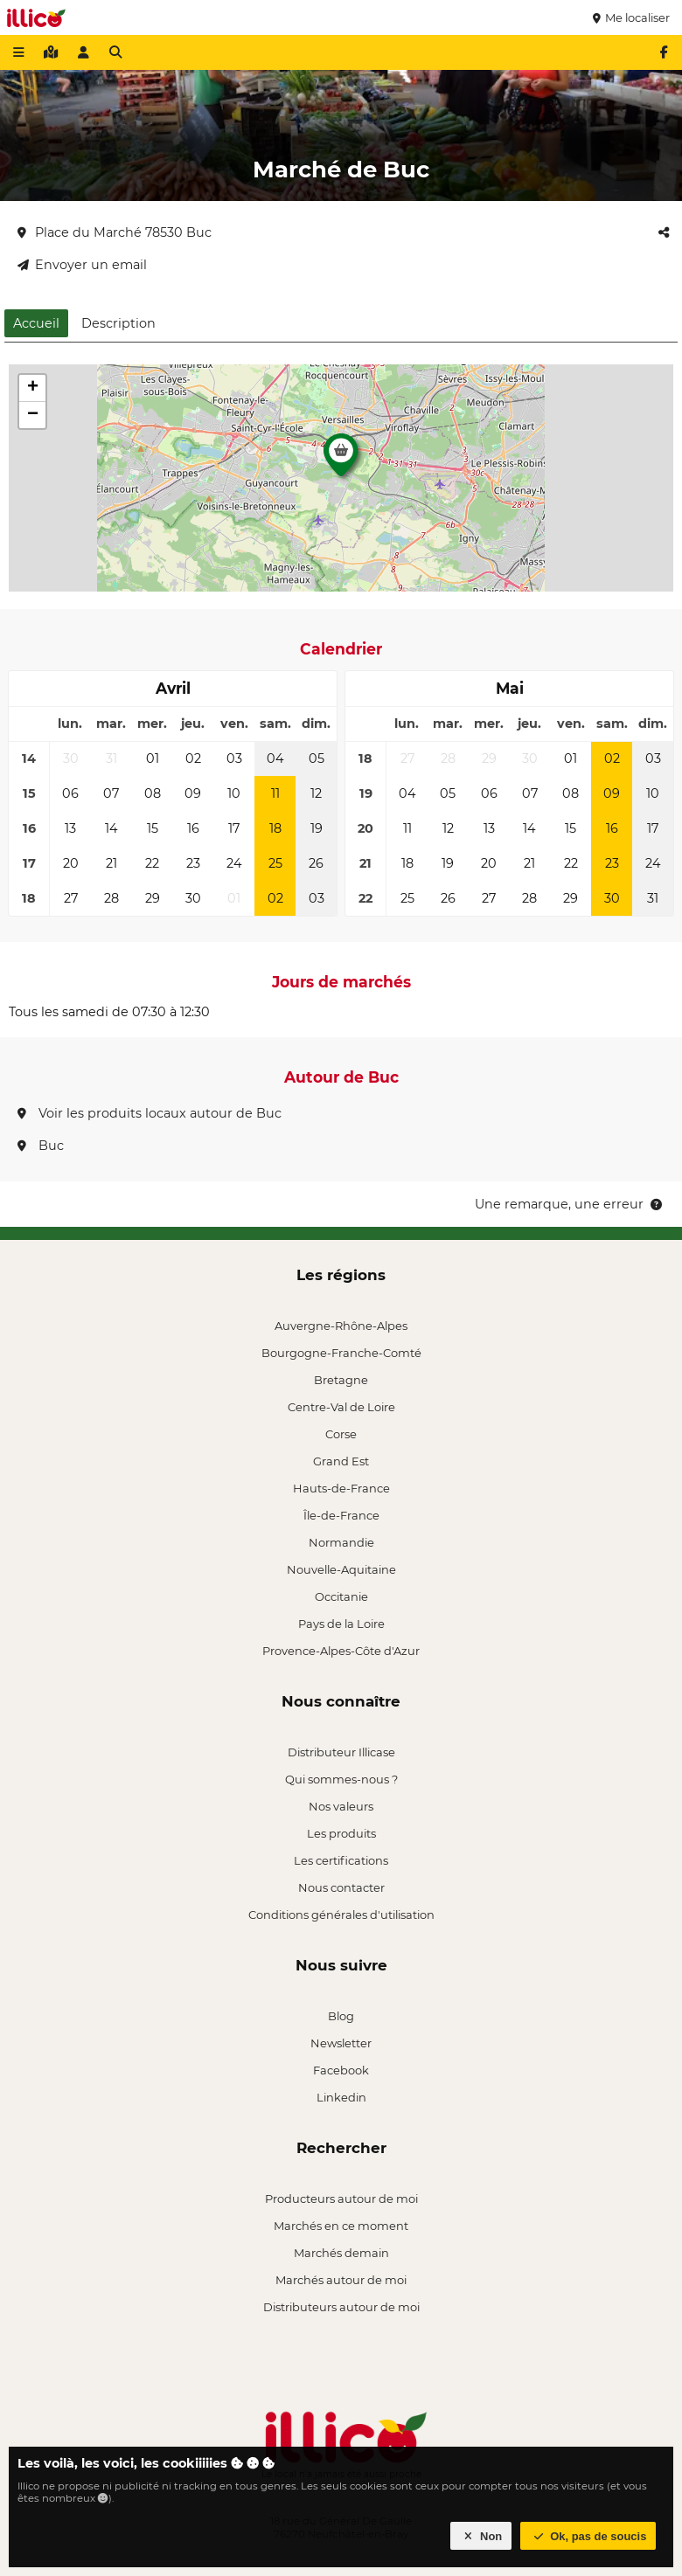  What do you see at coordinates (341, 1860) in the screenshot?
I see `Les certifications` at bounding box center [341, 1860].